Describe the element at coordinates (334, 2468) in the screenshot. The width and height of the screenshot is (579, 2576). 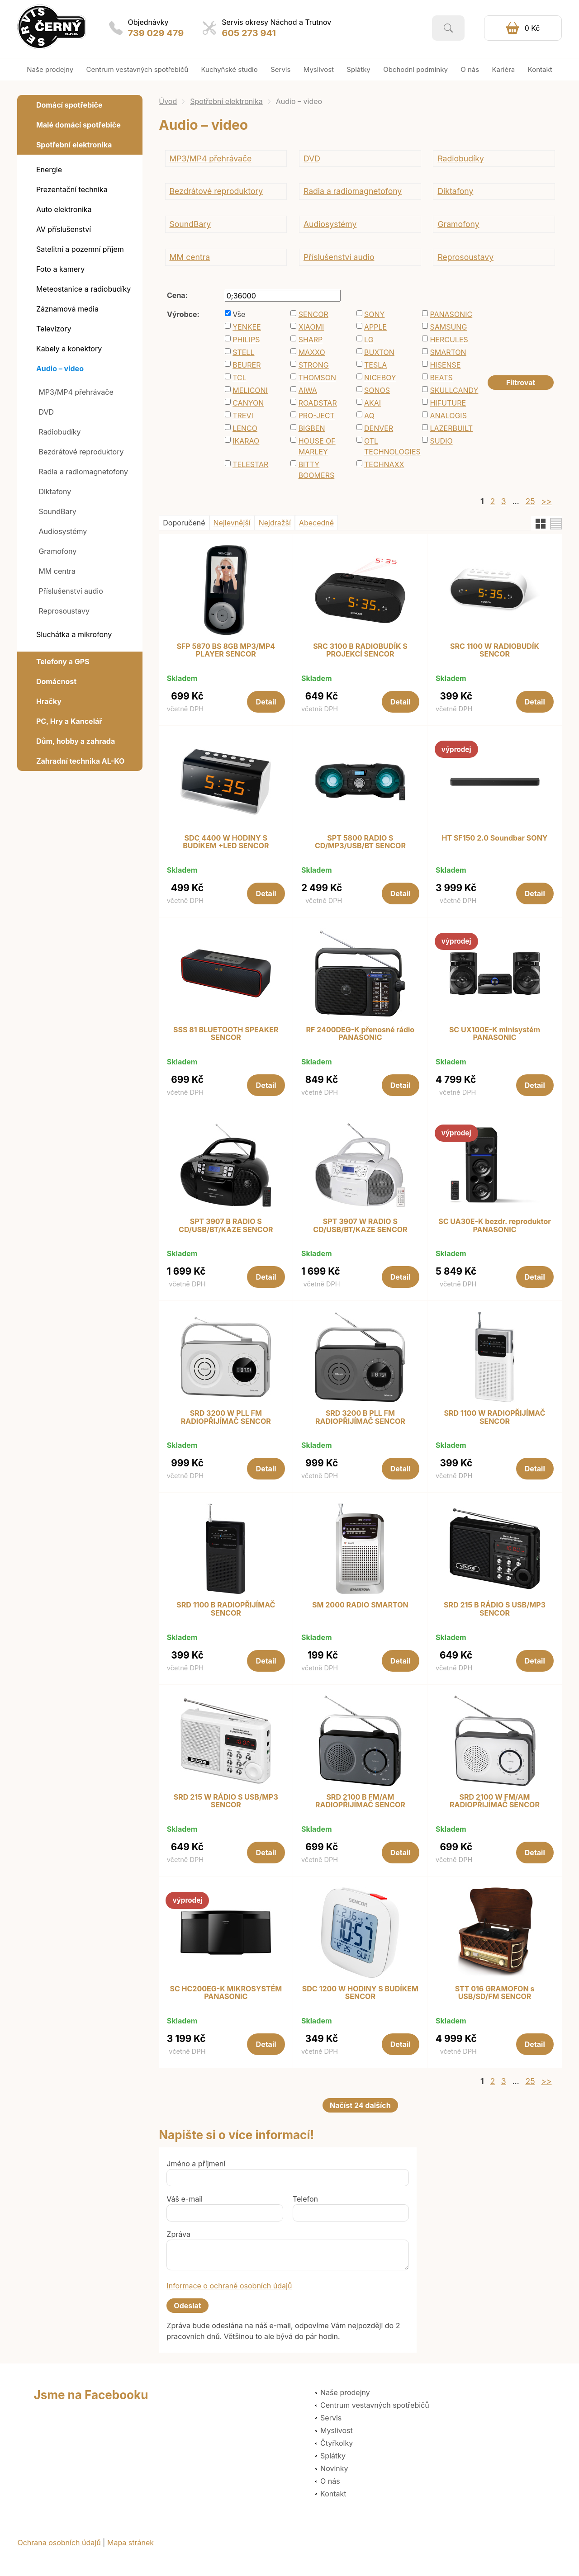
I see `Novinky` at that location.